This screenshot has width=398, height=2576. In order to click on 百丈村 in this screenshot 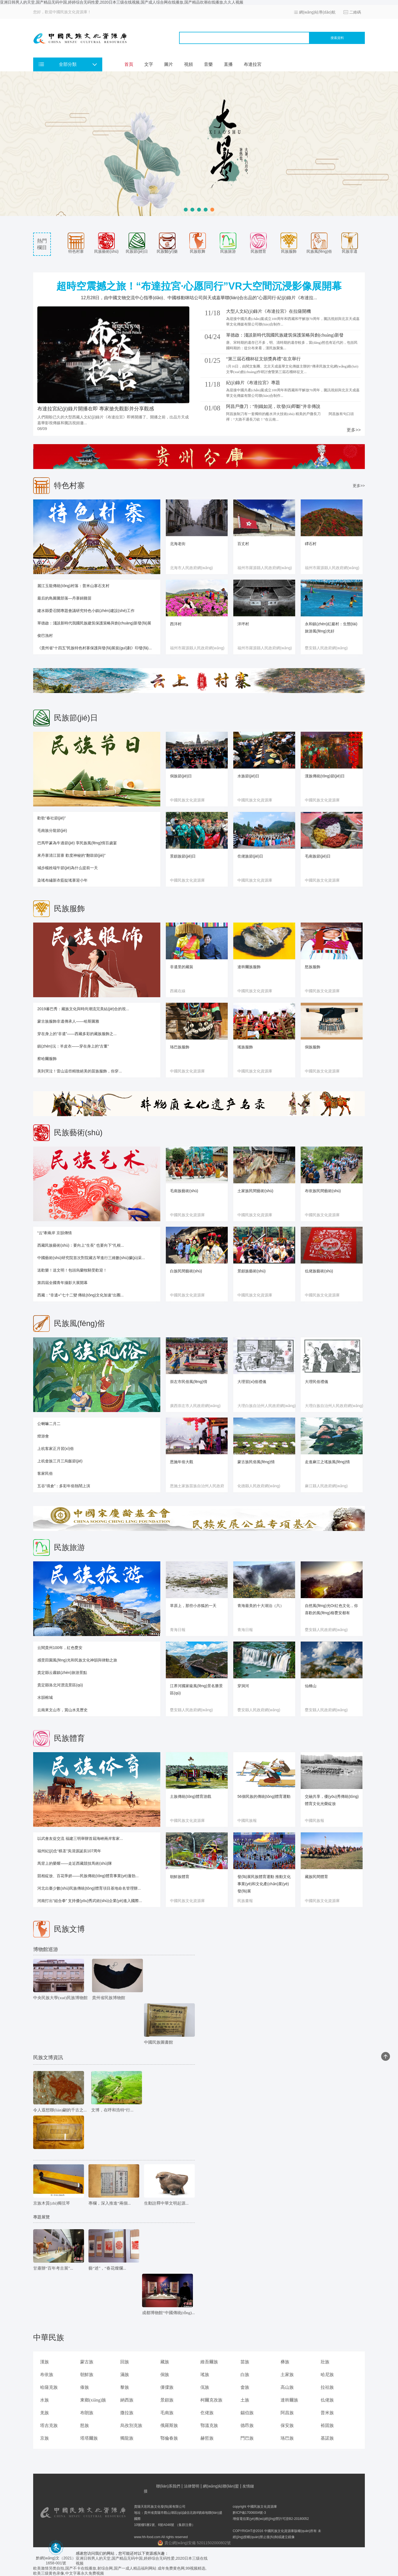, I will do `click(243, 543)`.